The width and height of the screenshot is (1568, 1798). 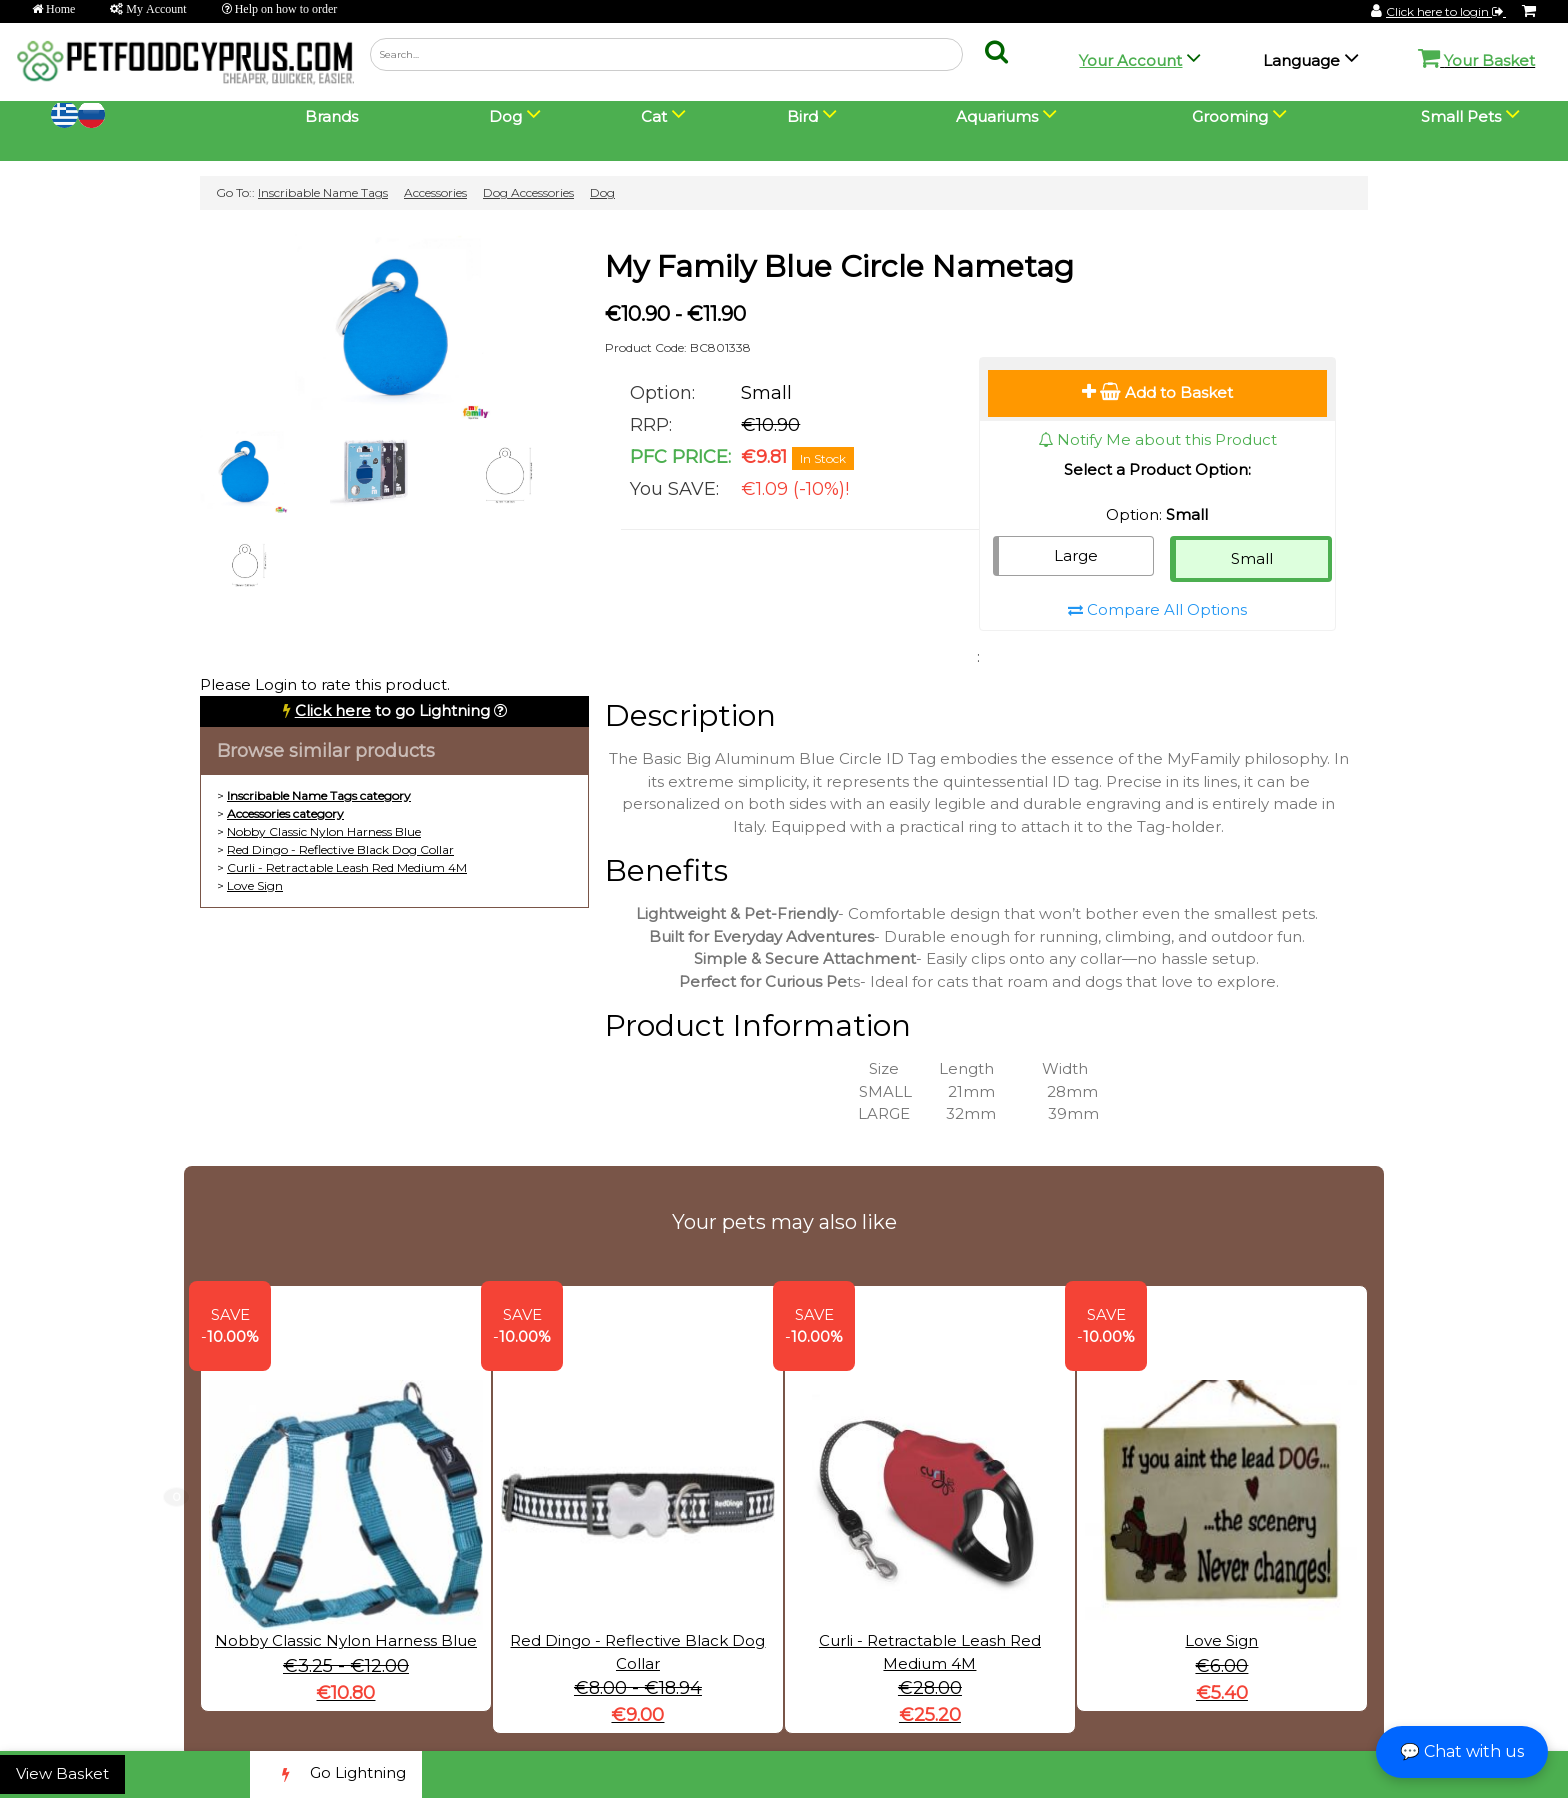 What do you see at coordinates (392, 710) in the screenshot?
I see `to go Lightning` at bounding box center [392, 710].